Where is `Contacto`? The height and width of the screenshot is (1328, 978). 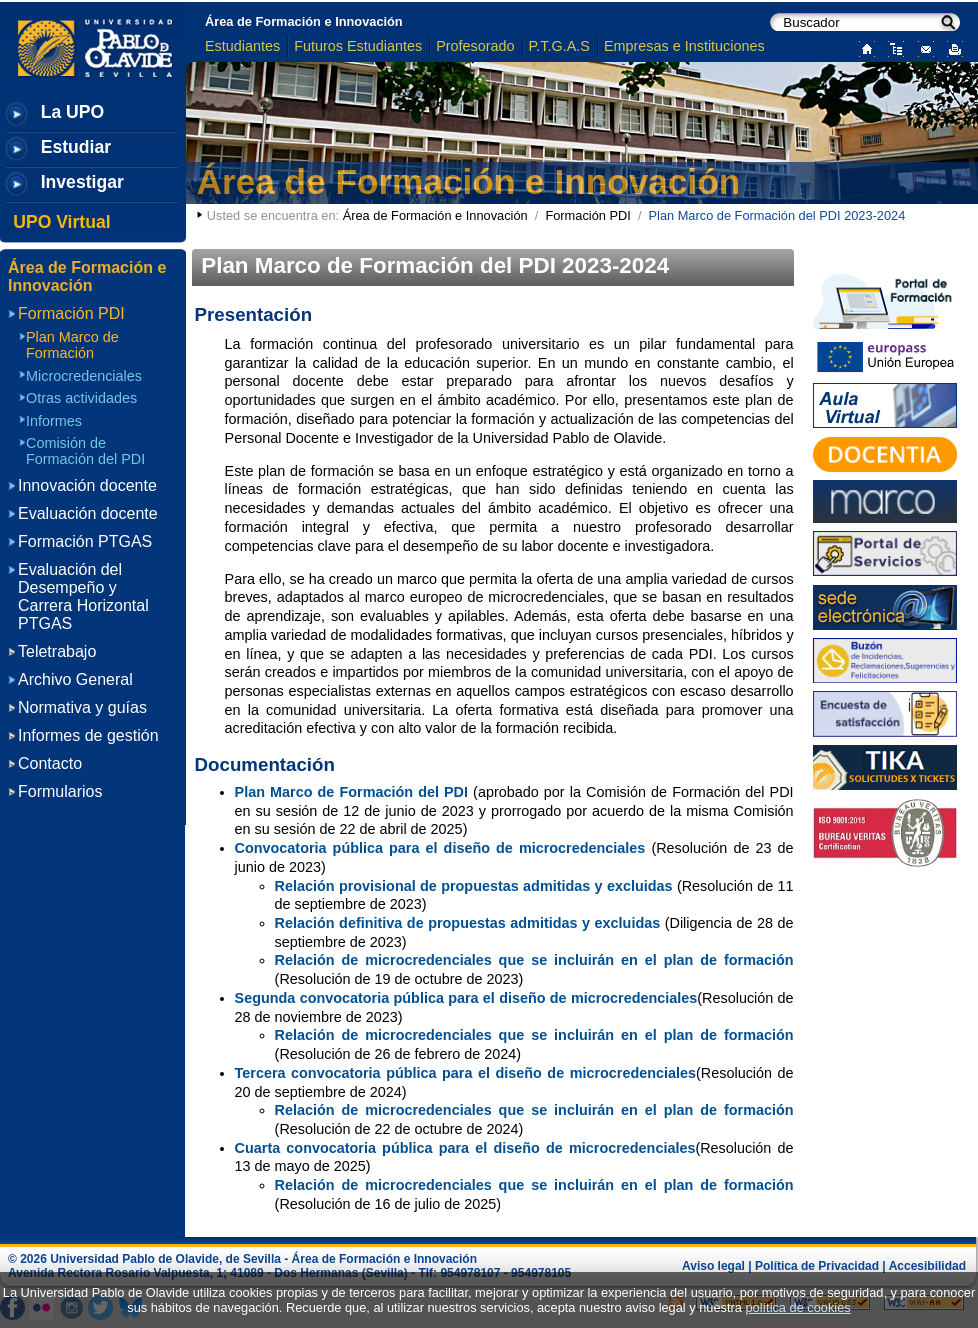
Contacto is located at coordinates (50, 763).